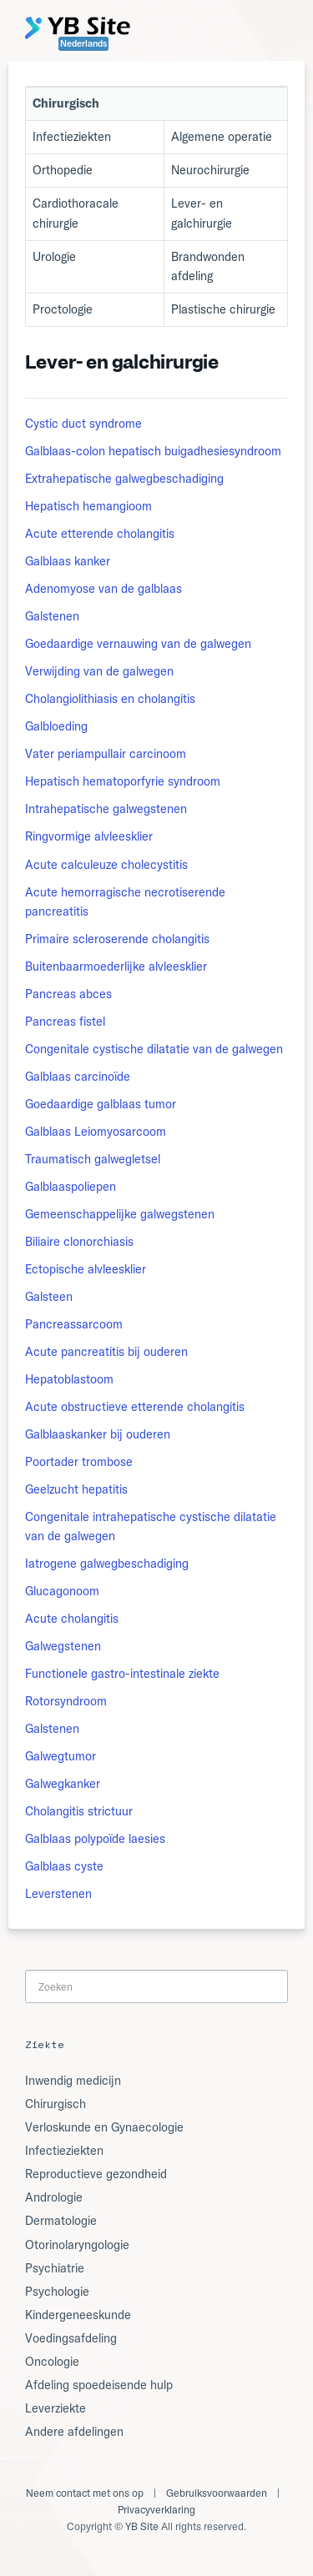 This screenshot has width=313, height=2576. What do you see at coordinates (77, 2244) in the screenshot?
I see `Otorinolaryngologie` at bounding box center [77, 2244].